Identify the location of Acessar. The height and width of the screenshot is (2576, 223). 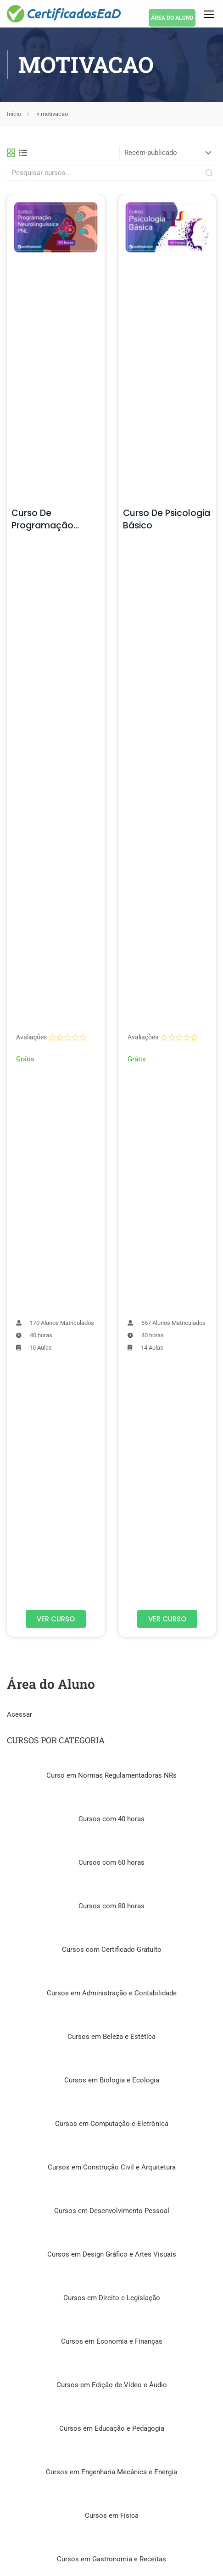
(19, 1714).